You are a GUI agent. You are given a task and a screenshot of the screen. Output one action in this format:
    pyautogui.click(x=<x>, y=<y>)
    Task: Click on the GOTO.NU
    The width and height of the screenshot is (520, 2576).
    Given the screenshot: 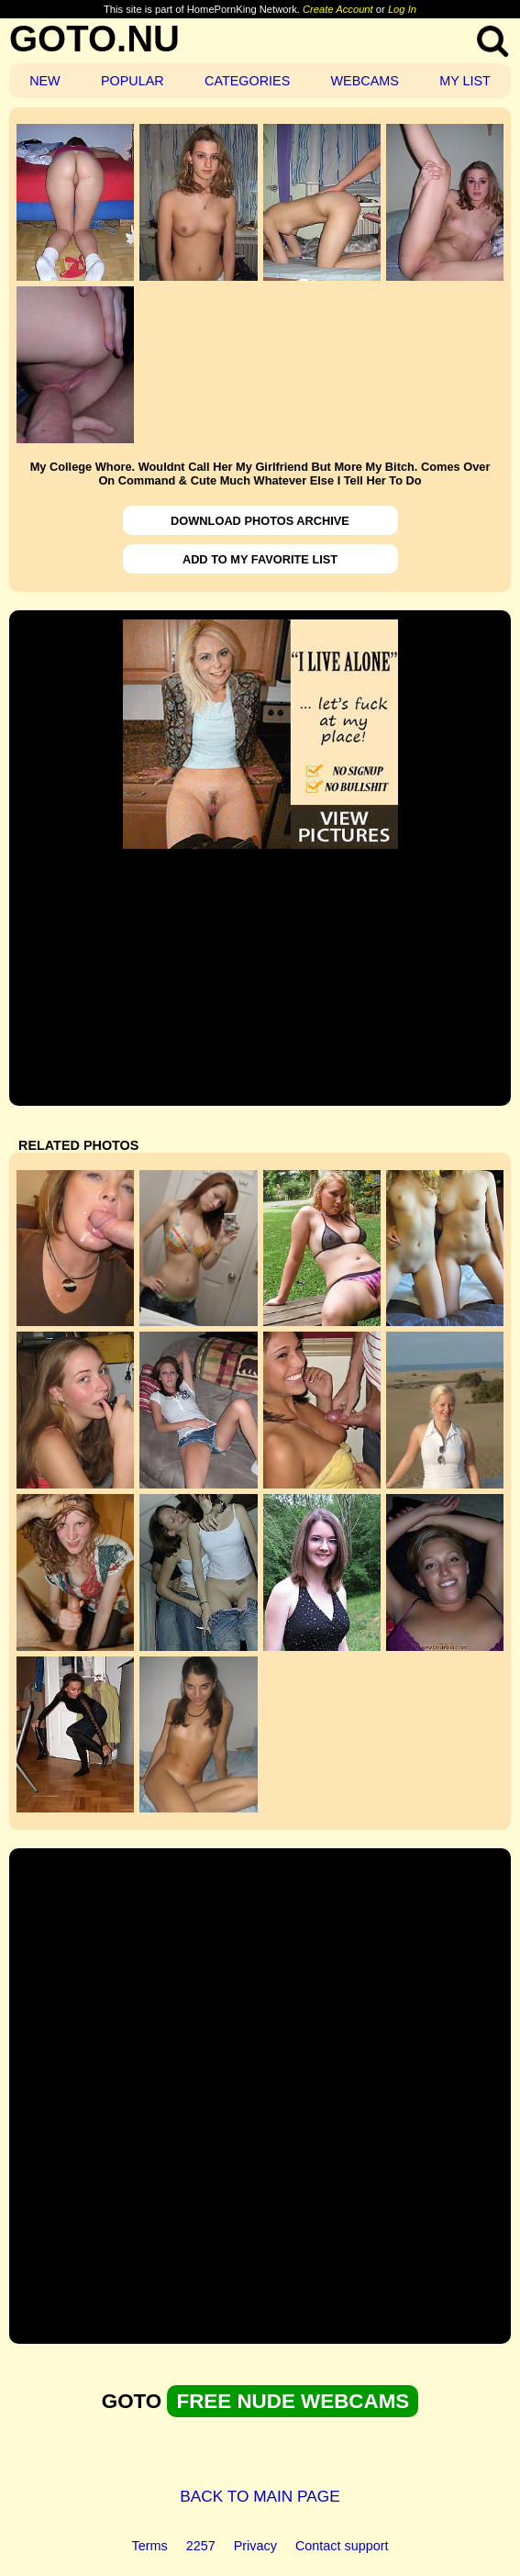 What is the action you would take?
    pyautogui.click(x=94, y=38)
    